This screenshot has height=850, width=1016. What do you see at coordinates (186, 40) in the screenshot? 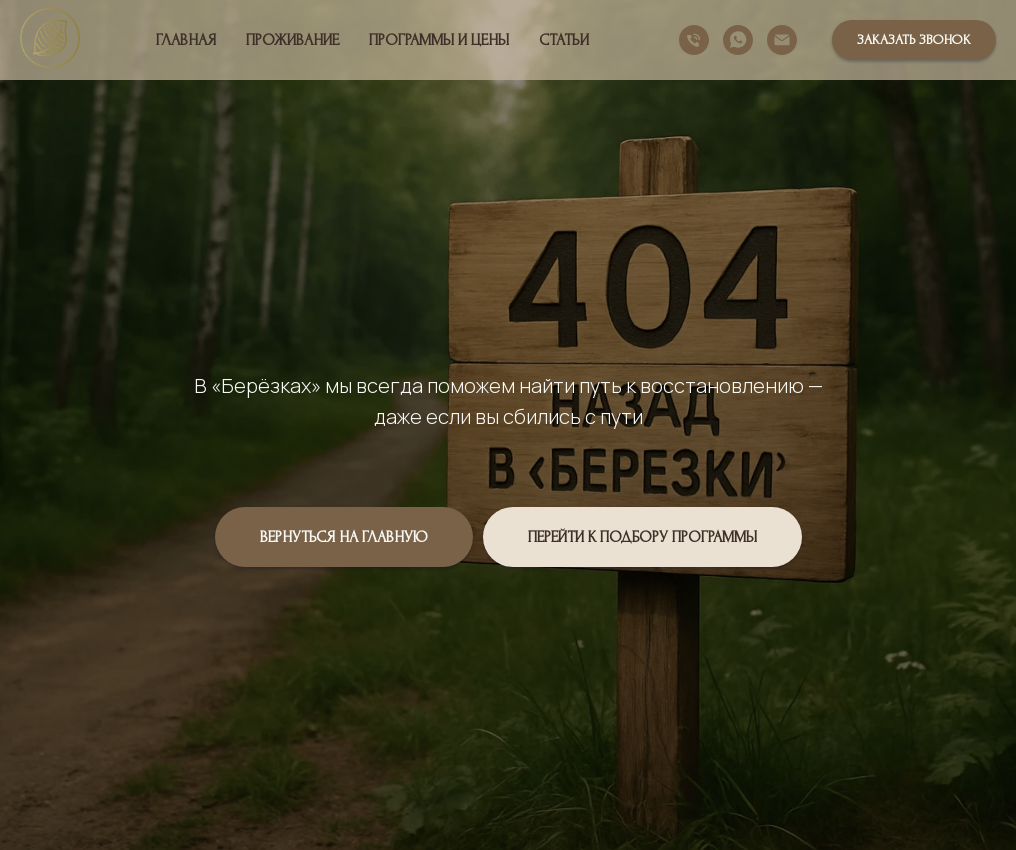
I see `Главная` at bounding box center [186, 40].